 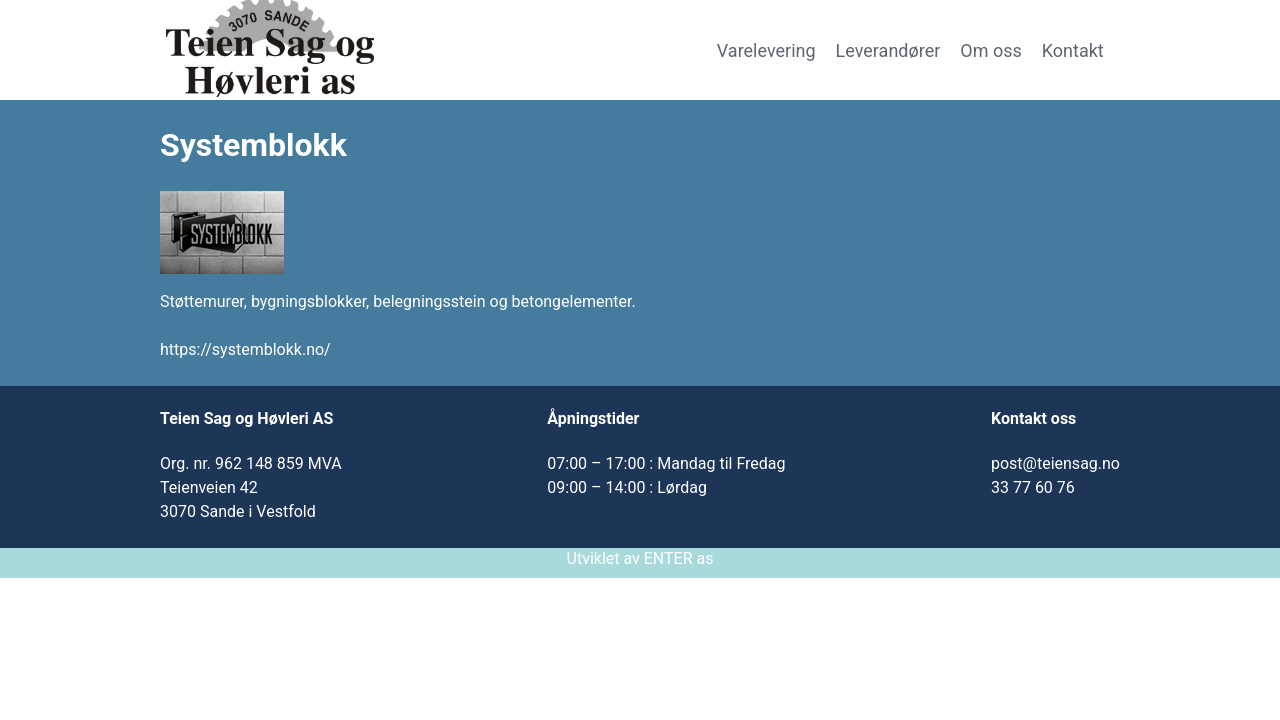 What do you see at coordinates (990, 50) in the screenshot?
I see `Om oss` at bounding box center [990, 50].